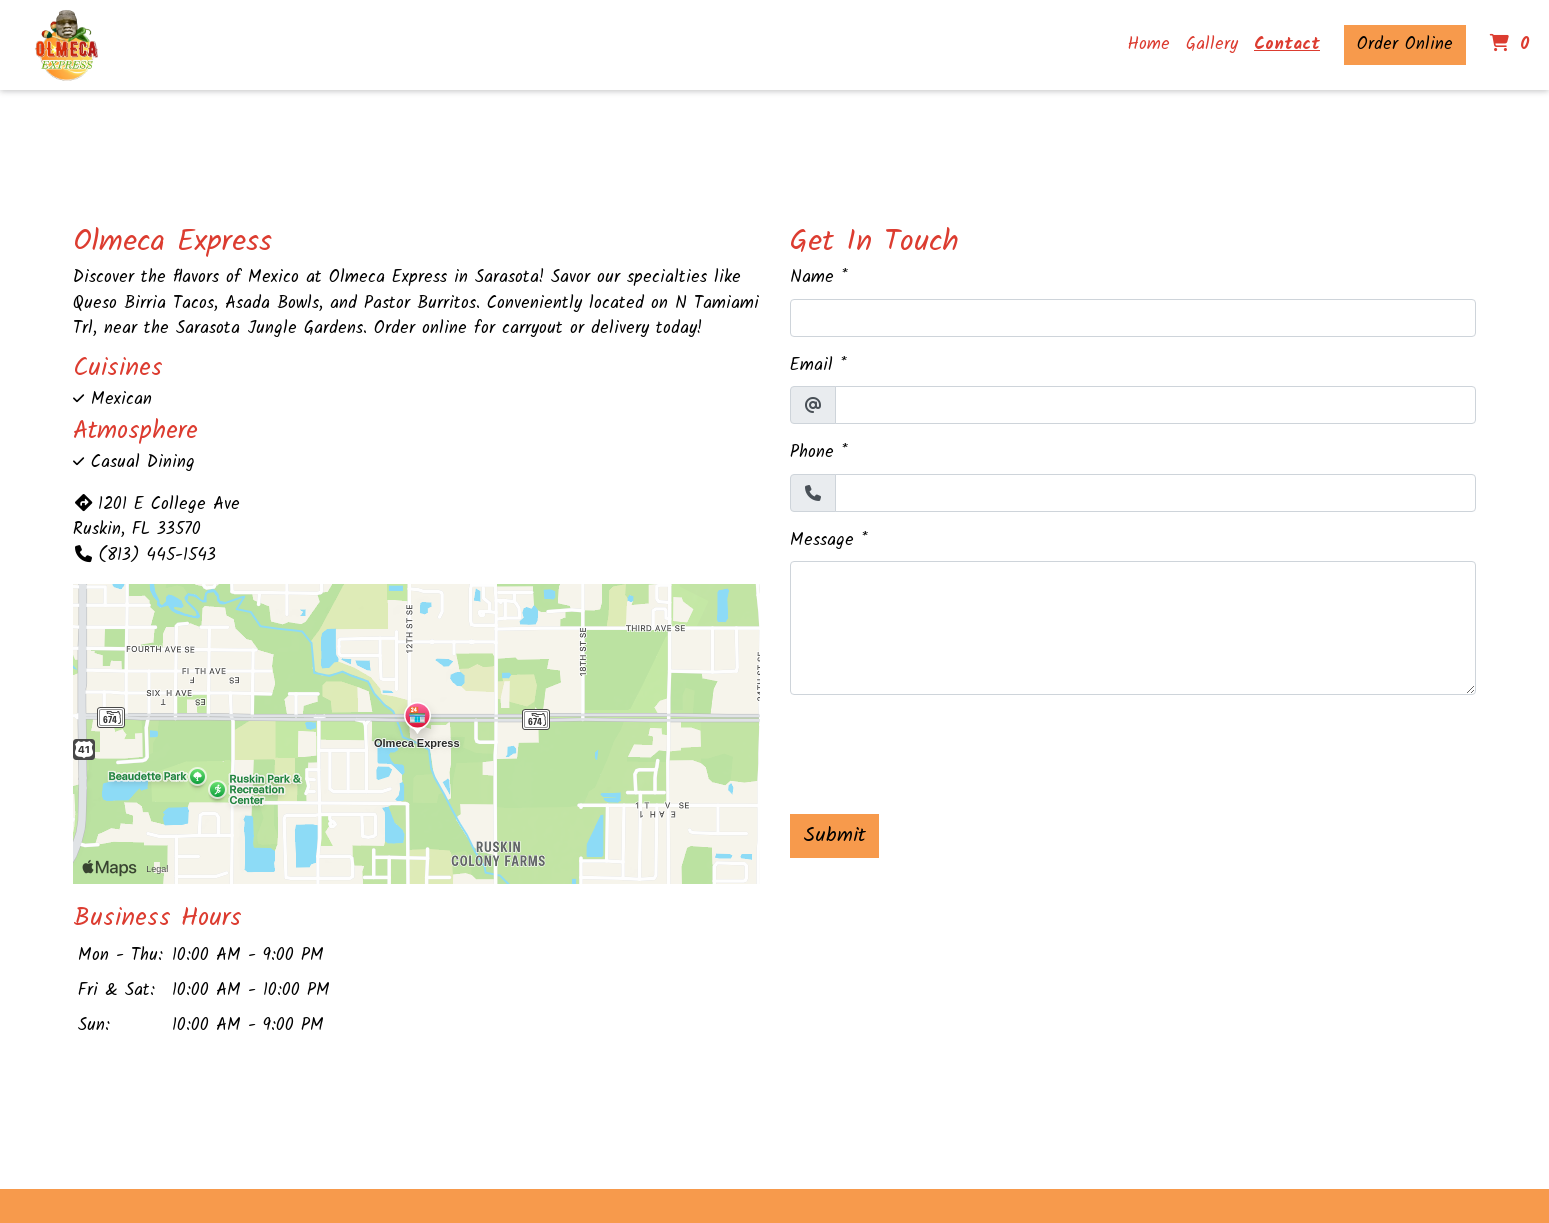  Describe the element at coordinates (144, 555) in the screenshot. I see `(813) 445-1543` at that location.